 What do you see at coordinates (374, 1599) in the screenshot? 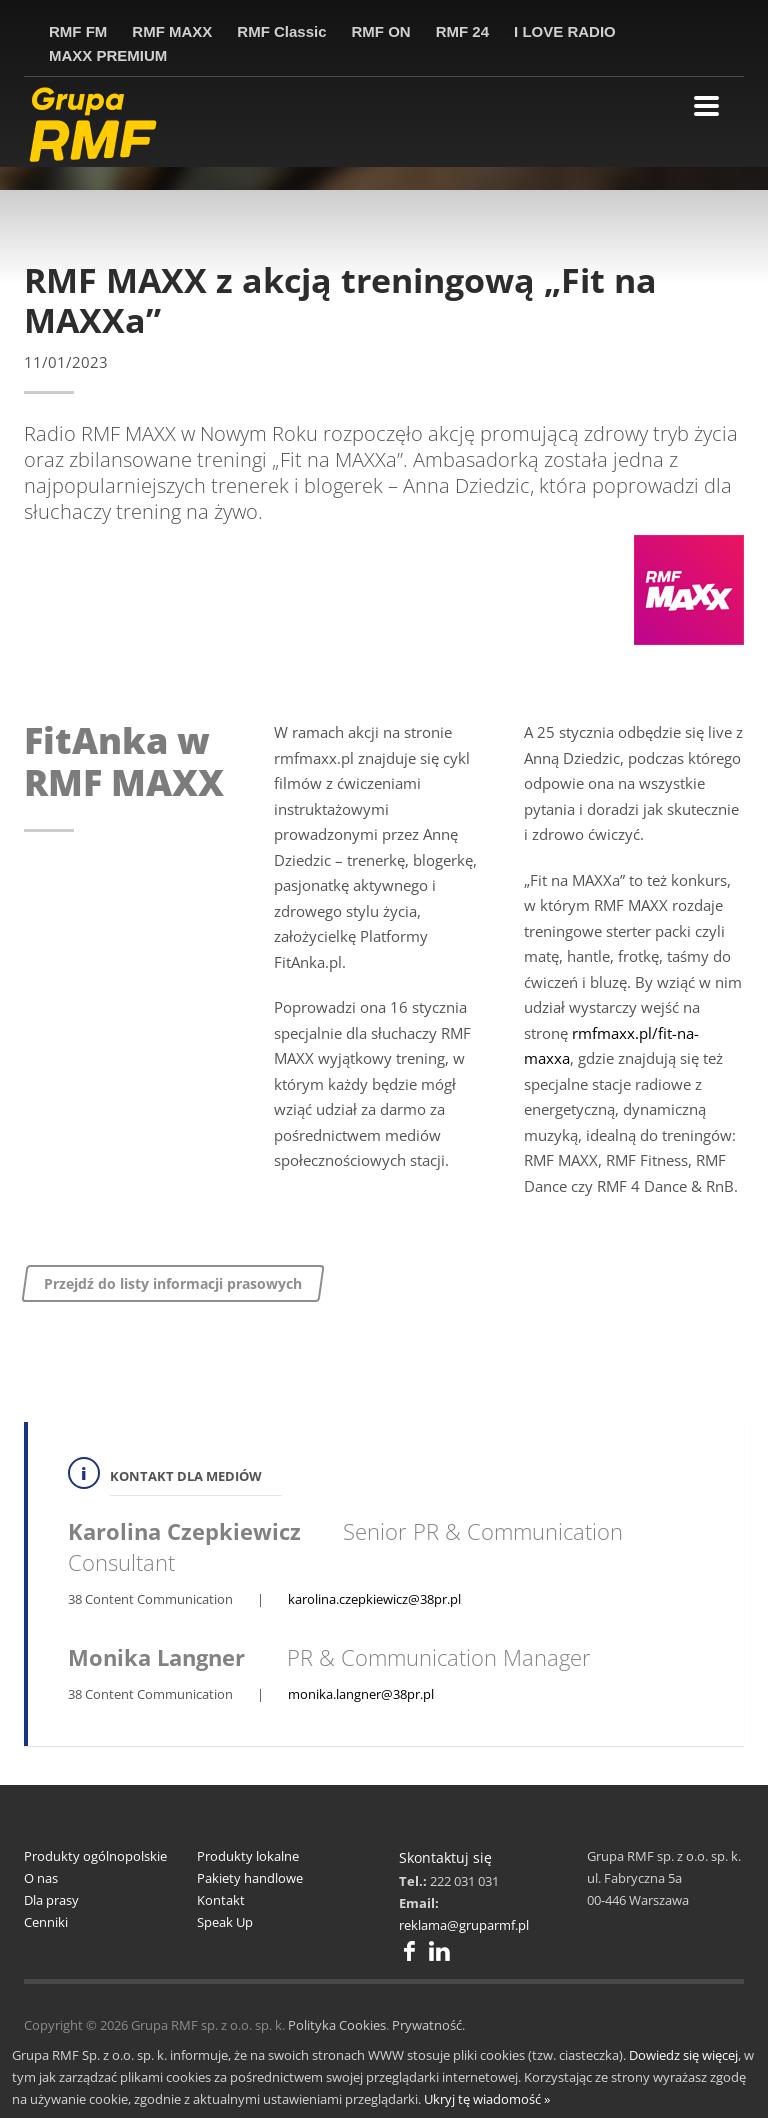
I see `karolina.czepkiewicz@38pr.pl` at bounding box center [374, 1599].